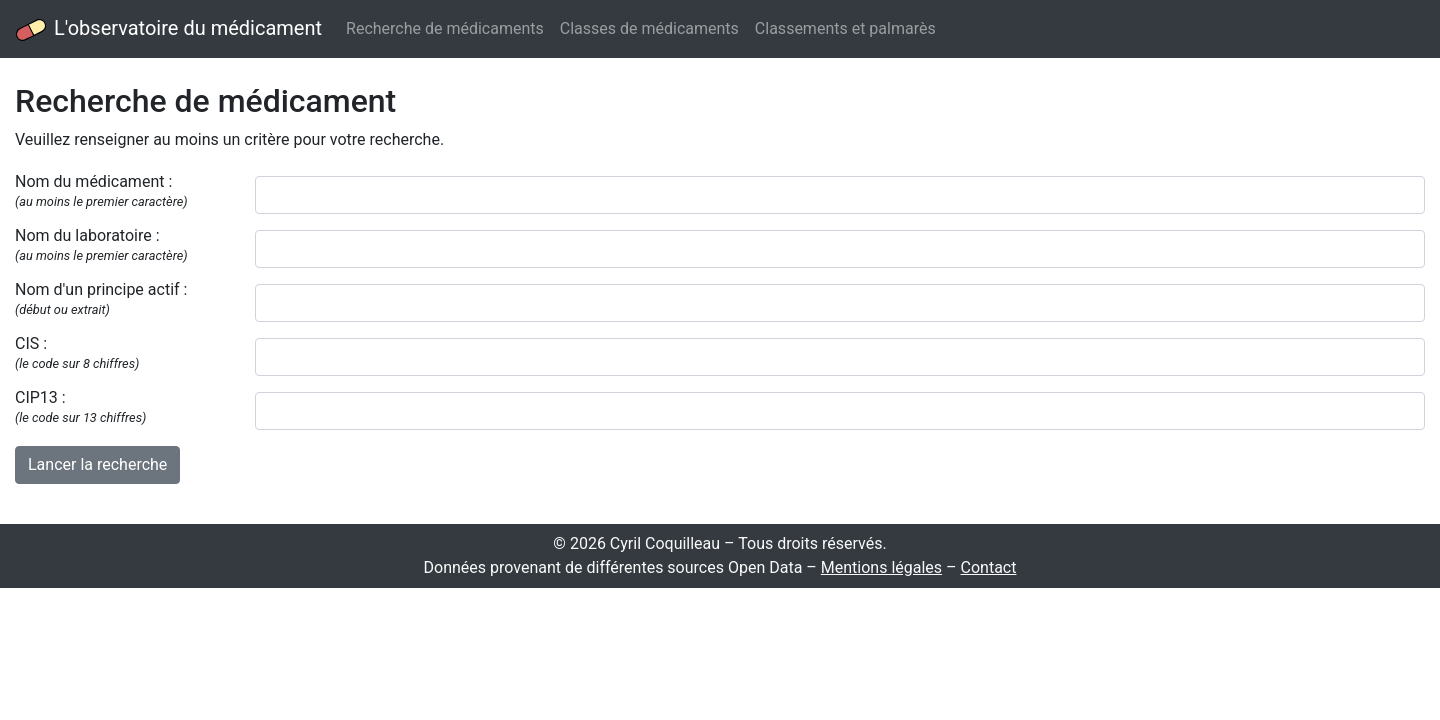  What do you see at coordinates (649, 28) in the screenshot?
I see `Classes de médicaments` at bounding box center [649, 28].